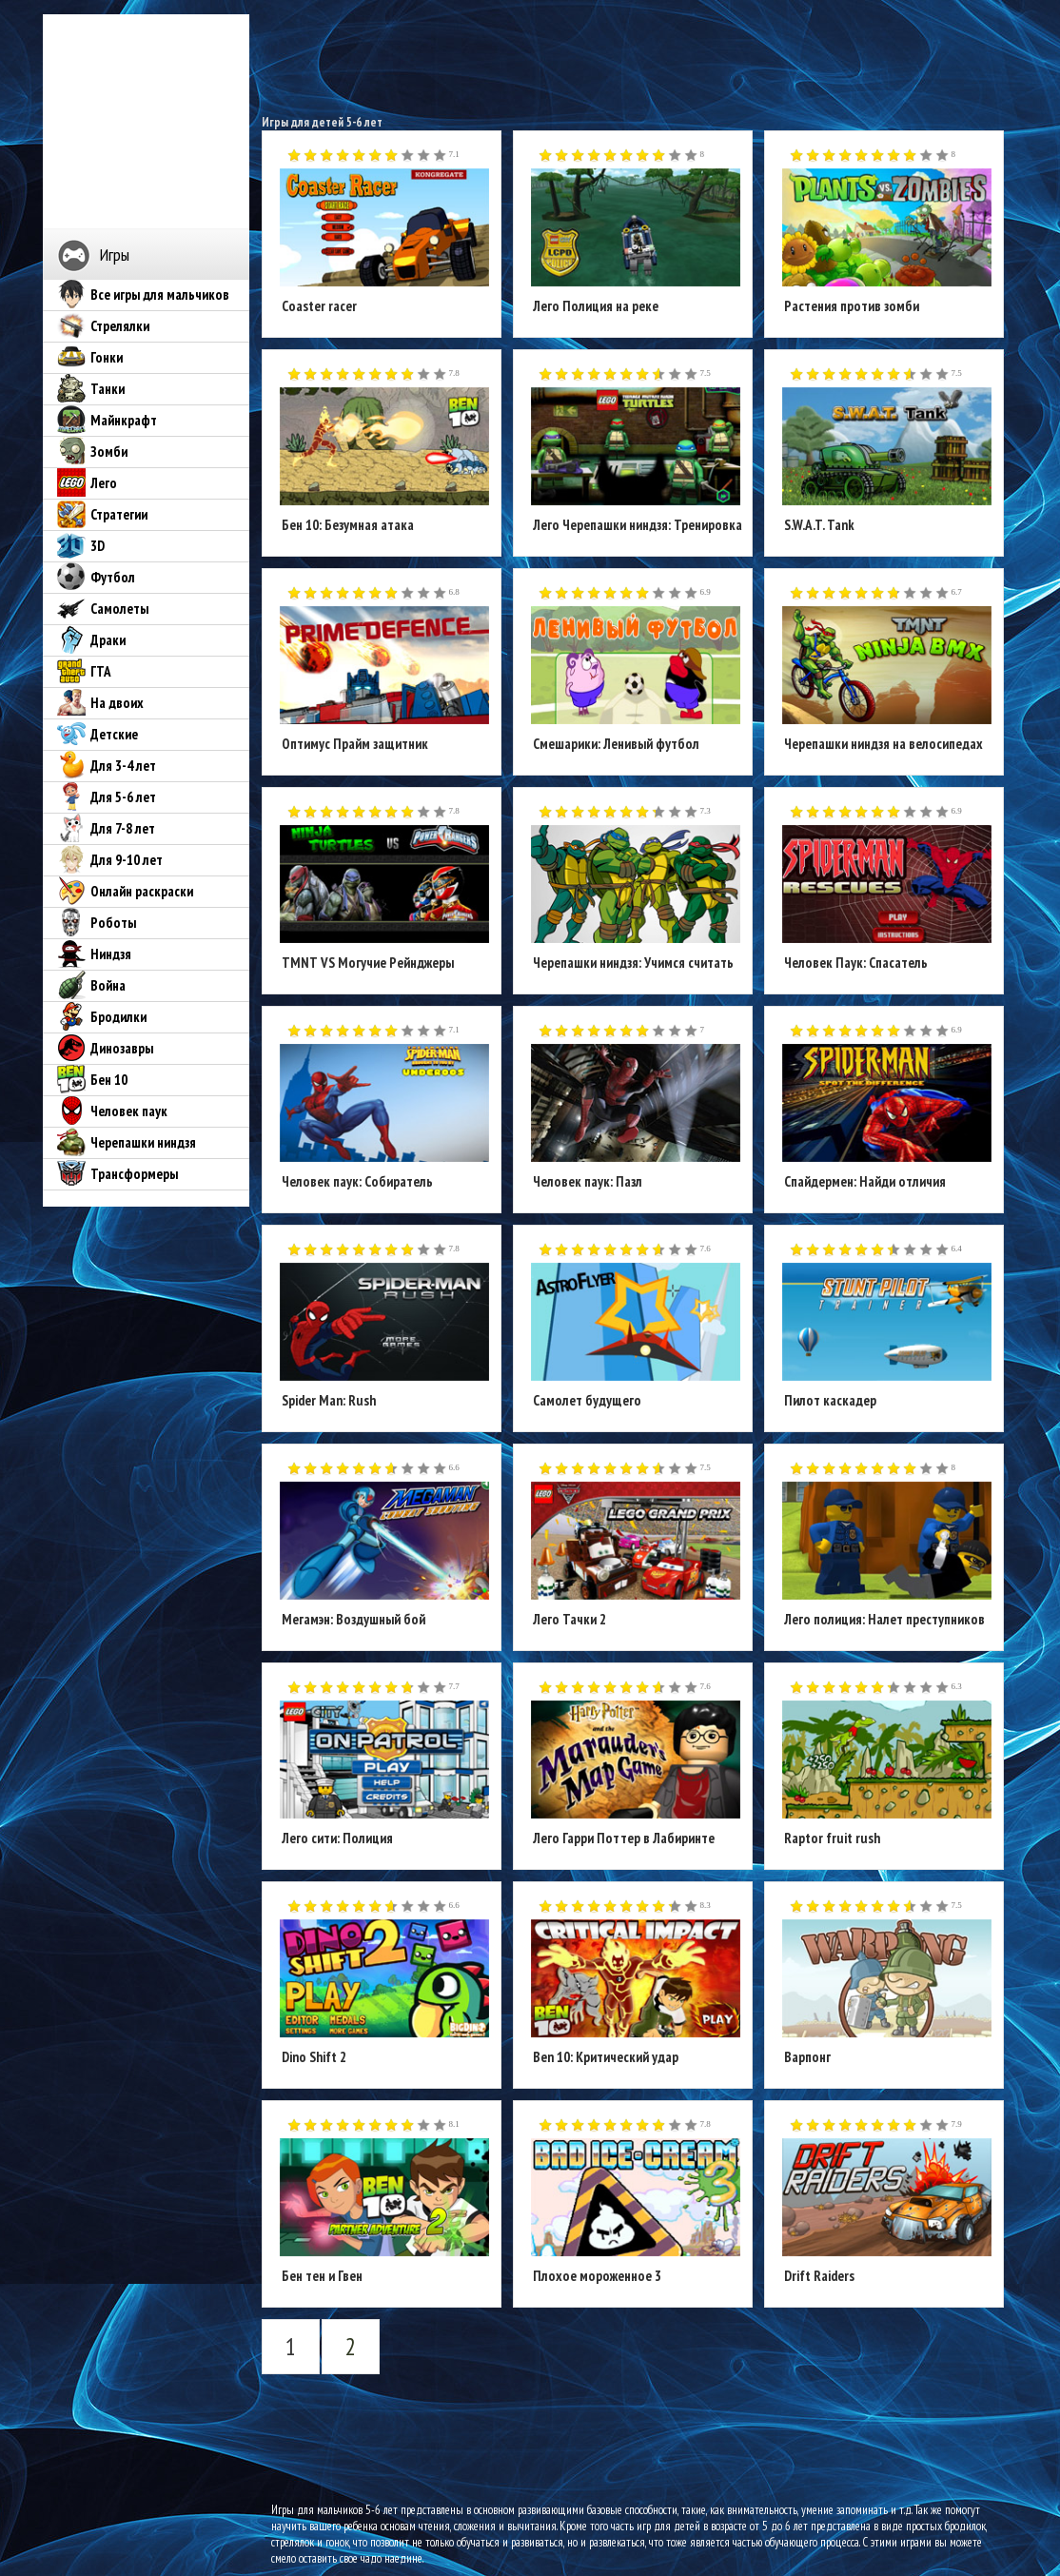  What do you see at coordinates (440, 156) in the screenshot?
I see `10` at bounding box center [440, 156].